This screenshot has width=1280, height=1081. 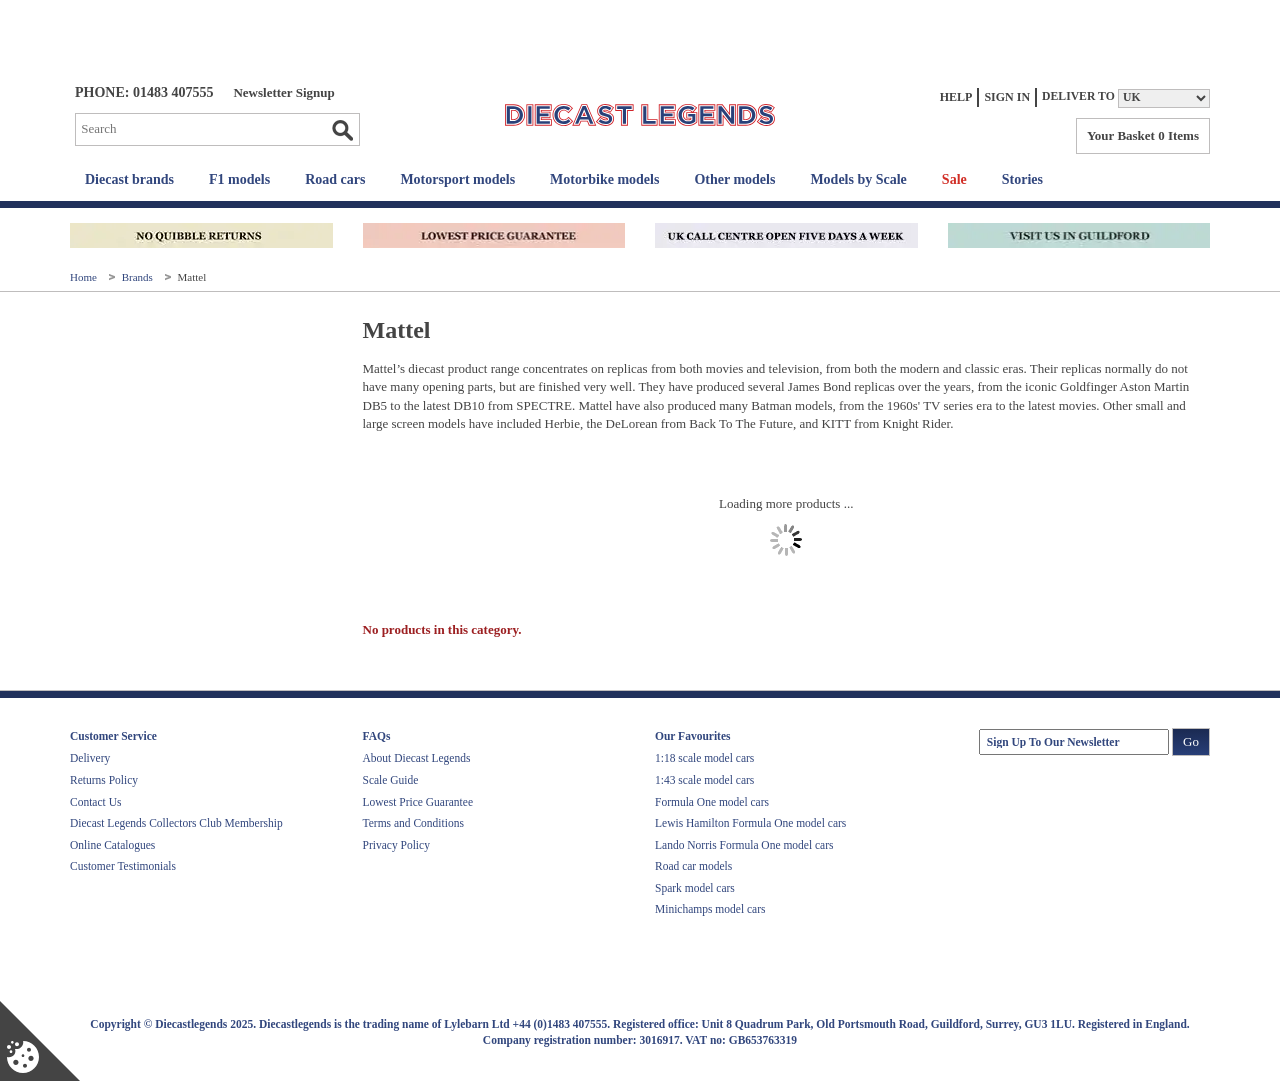 What do you see at coordinates (123, 866) in the screenshot?
I see `Customer Testimonials` at bounding box center [123, 866].